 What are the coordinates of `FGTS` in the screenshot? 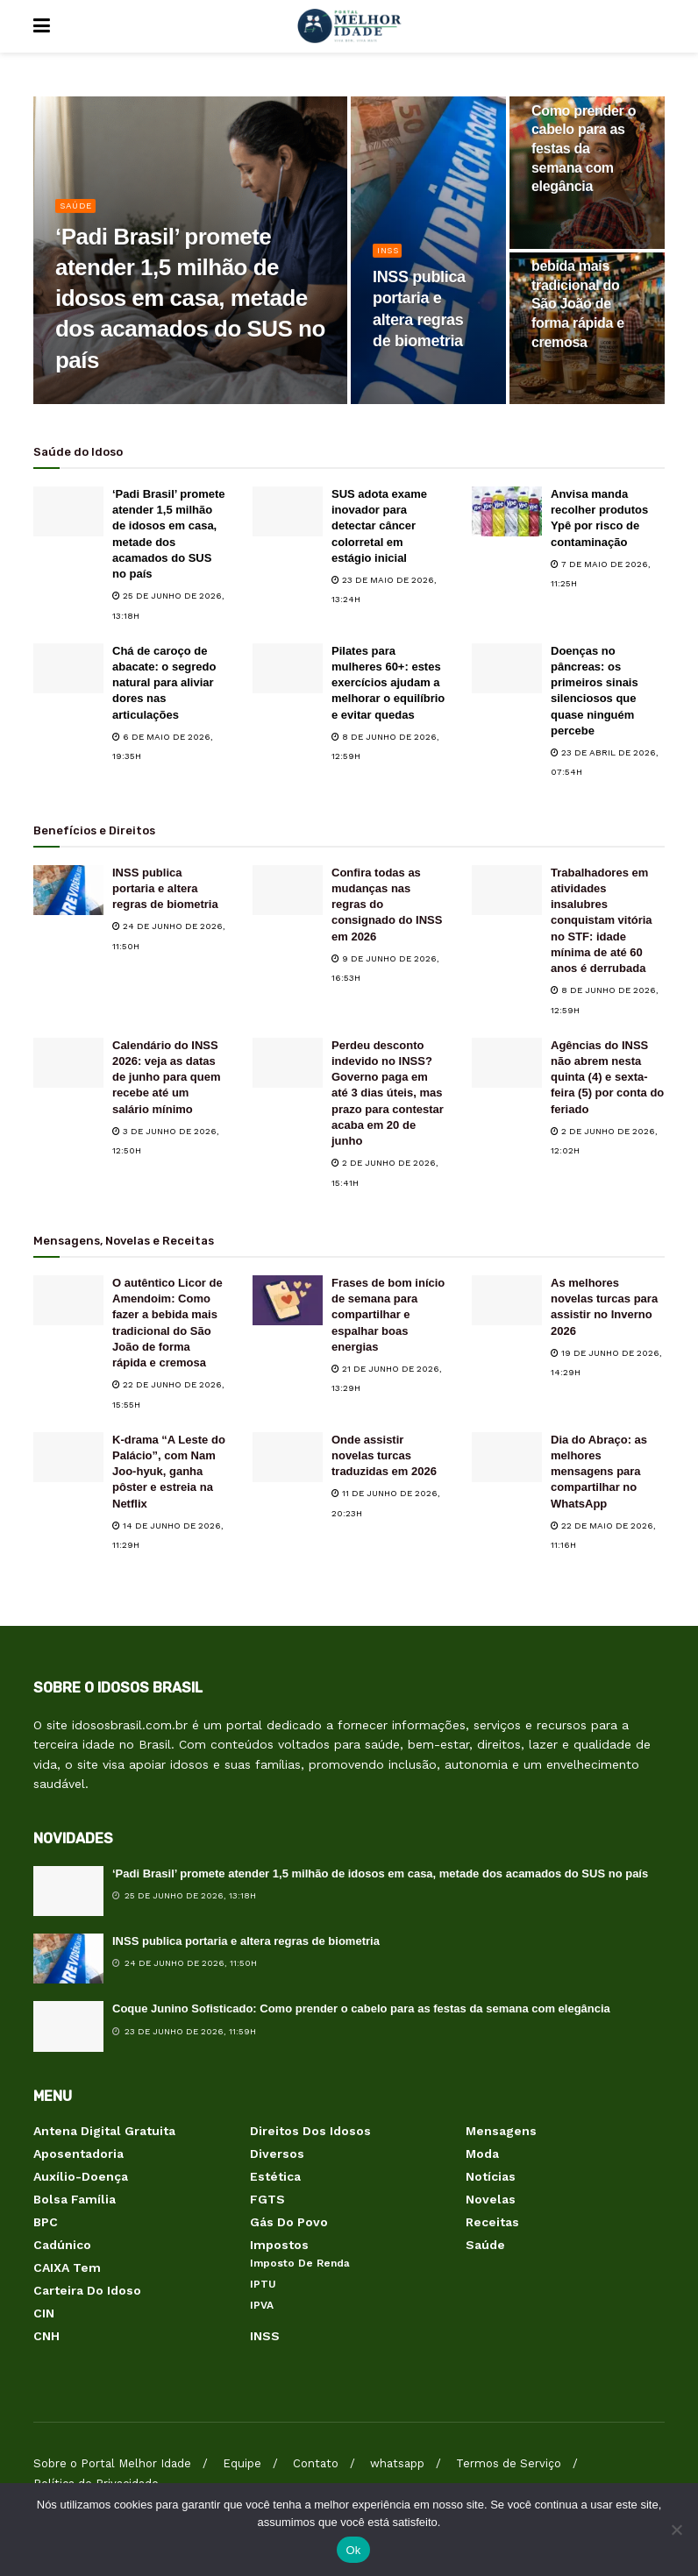 It's located at (267, 2199).